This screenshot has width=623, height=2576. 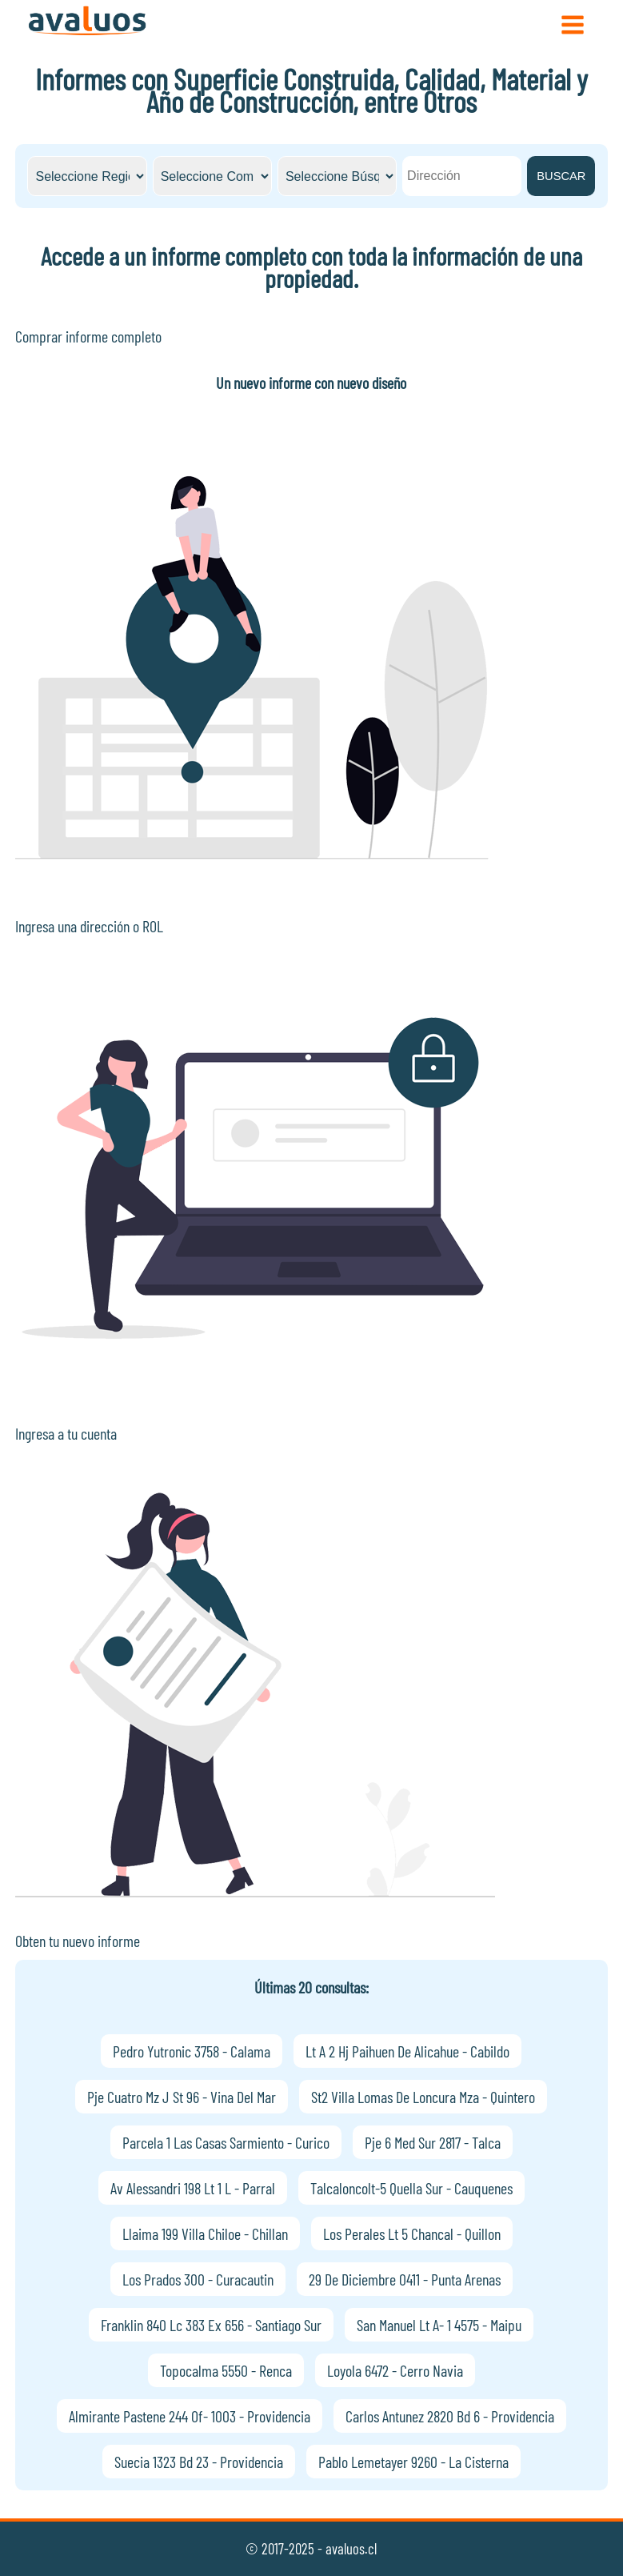 What do you see at coordinates (423, 2096) in the screenshot?
I see `St2 Villa Lomas De Loncura Mza - Quintero` at bounding box center [423, 2096].